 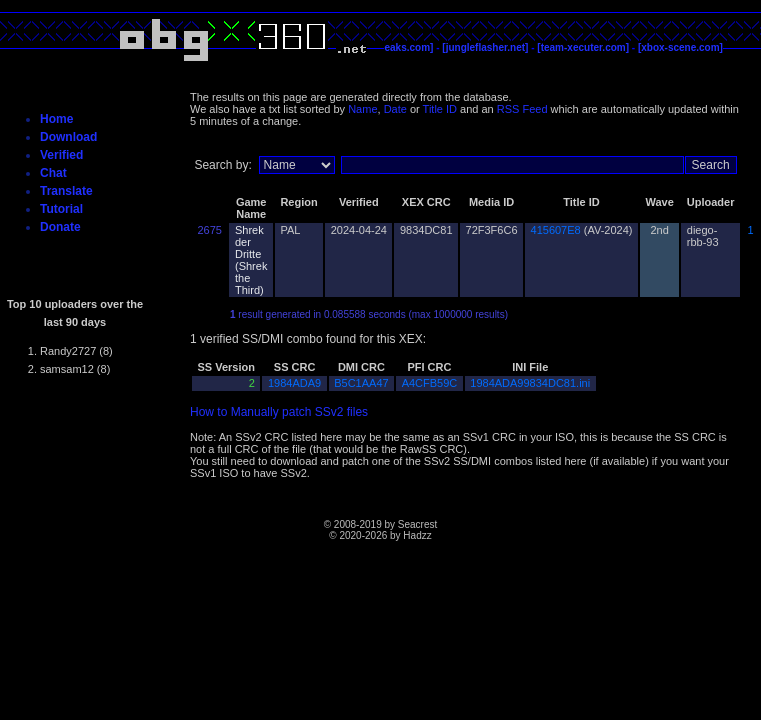 I want to click on [team-xecuter.com], so click(x=583, y=47).